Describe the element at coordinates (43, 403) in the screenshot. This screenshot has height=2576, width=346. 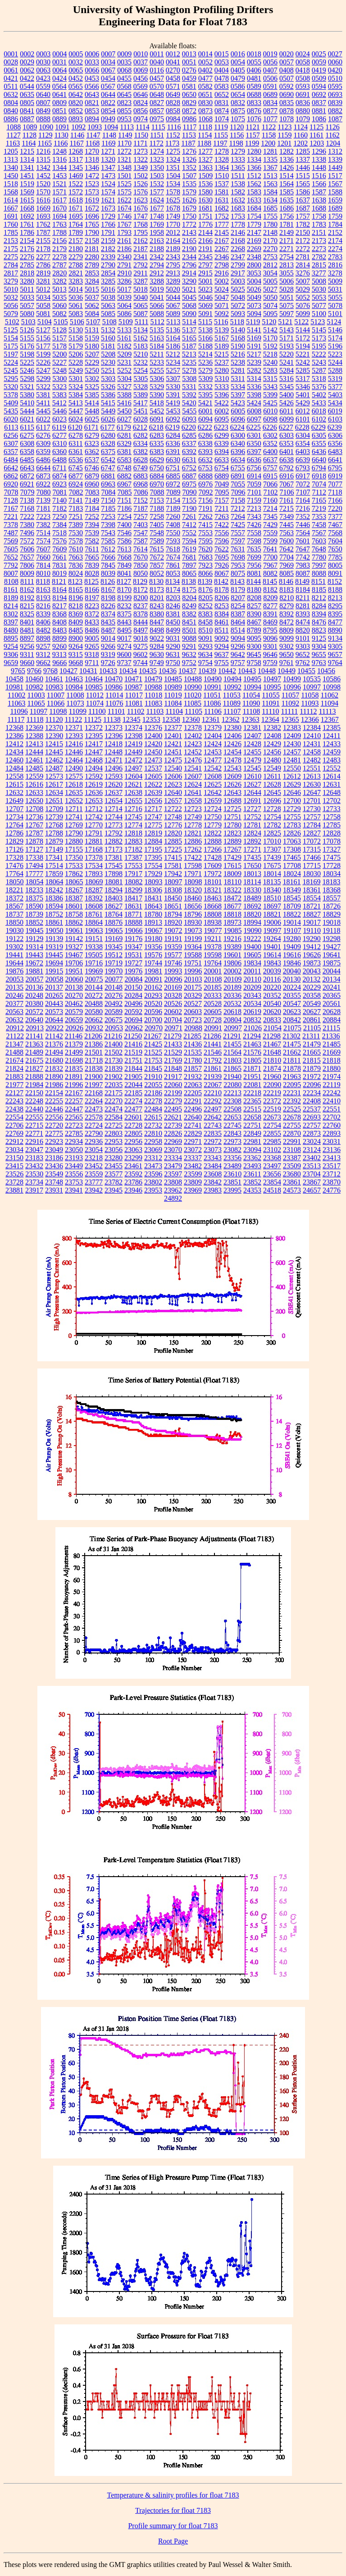
I see `5411` at that location.